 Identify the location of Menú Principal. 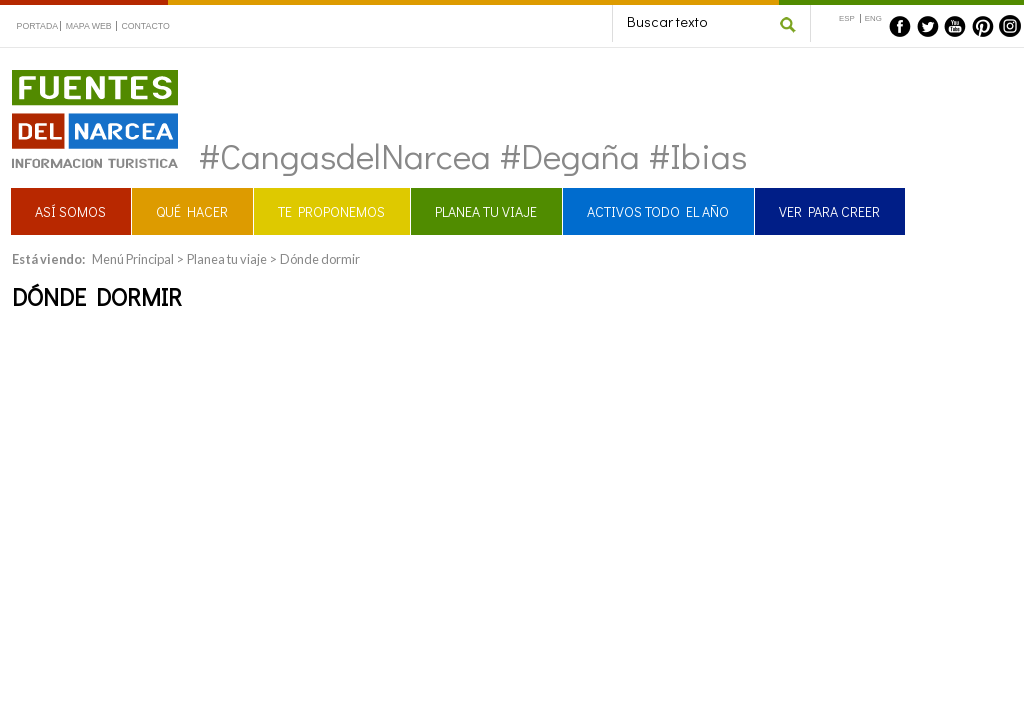
(133, 259).